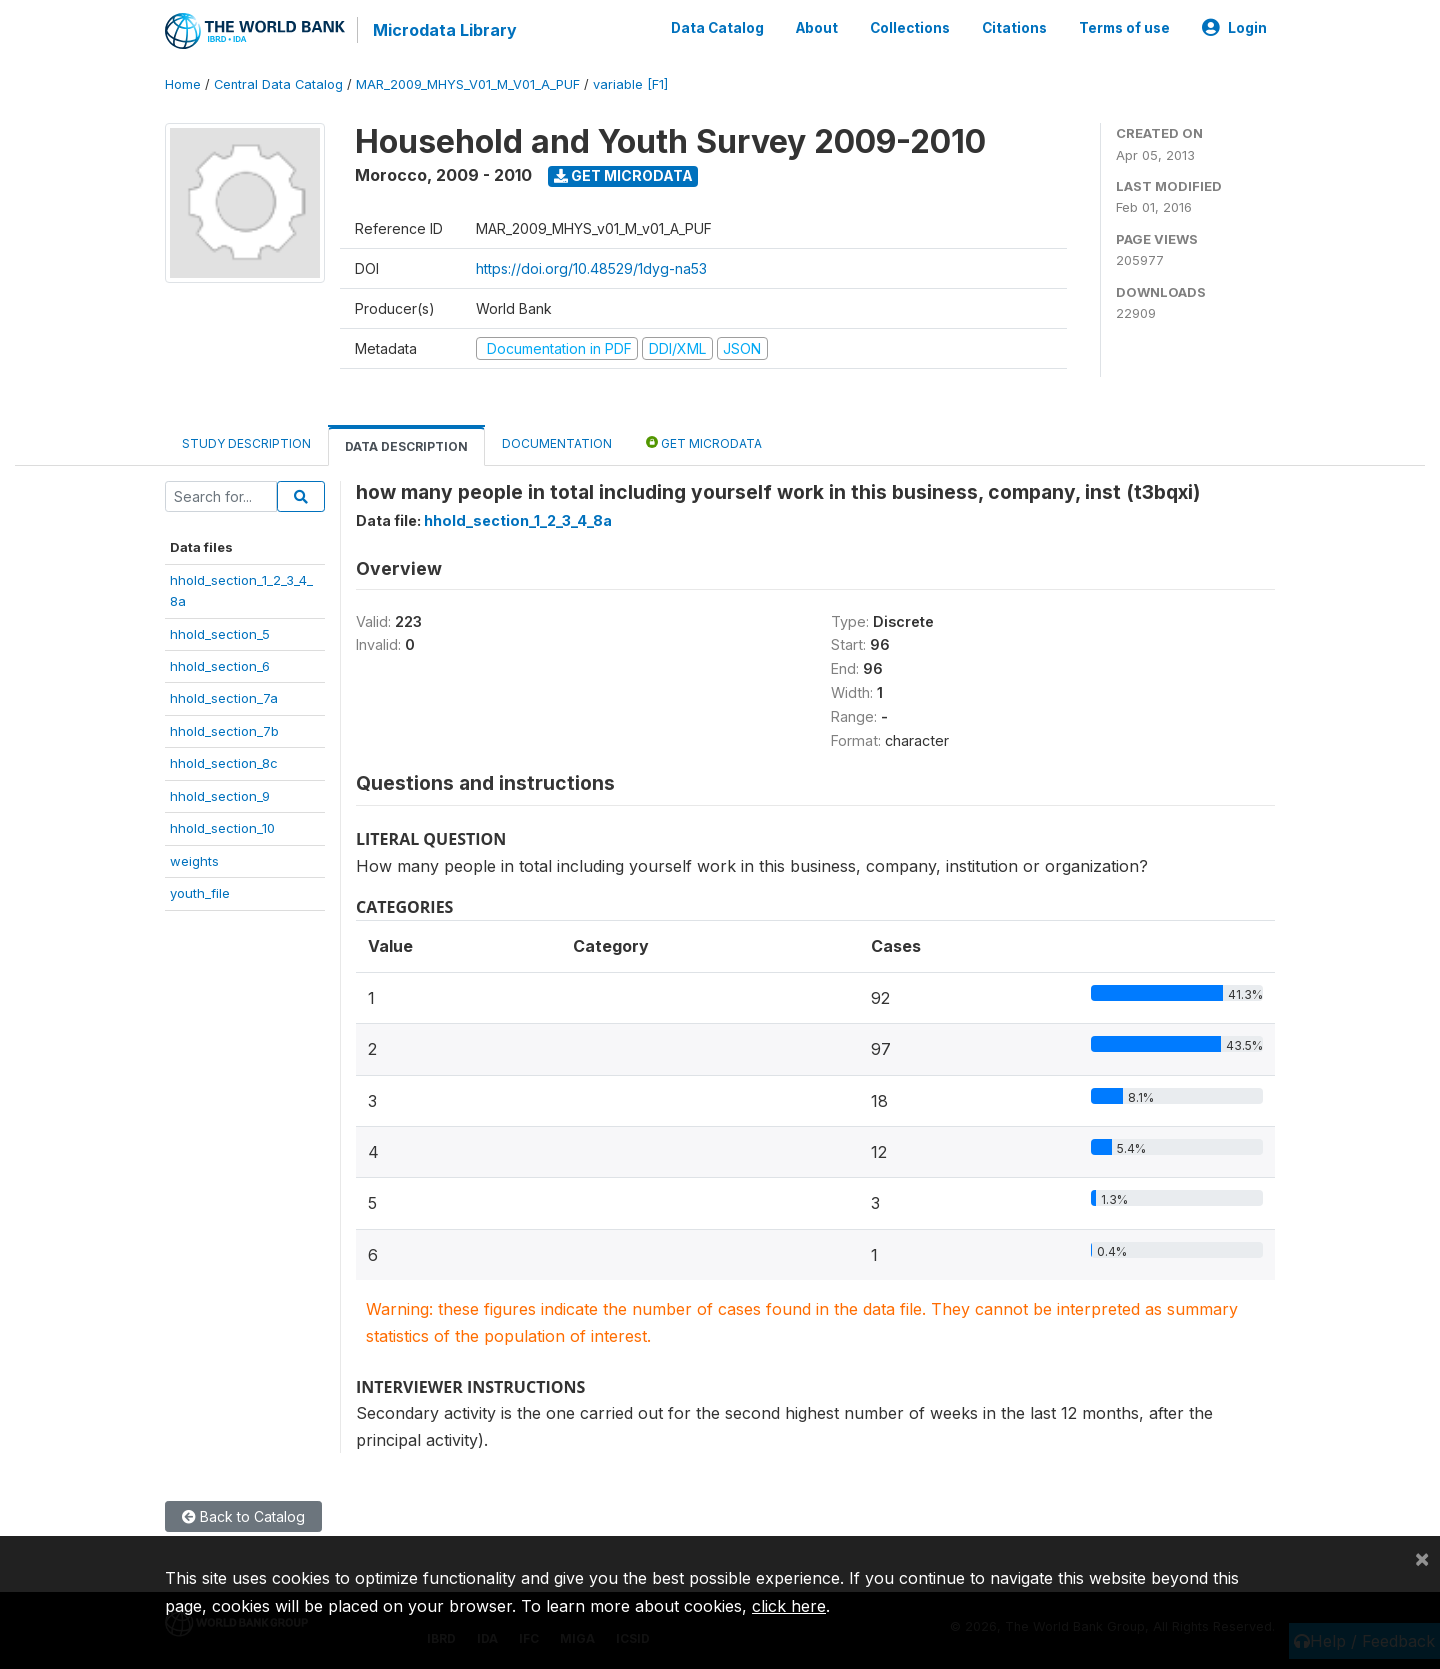  What do you see at coordinates (183, 84) in the screenshot?
I see `Home` at bounding box center [183, 84].